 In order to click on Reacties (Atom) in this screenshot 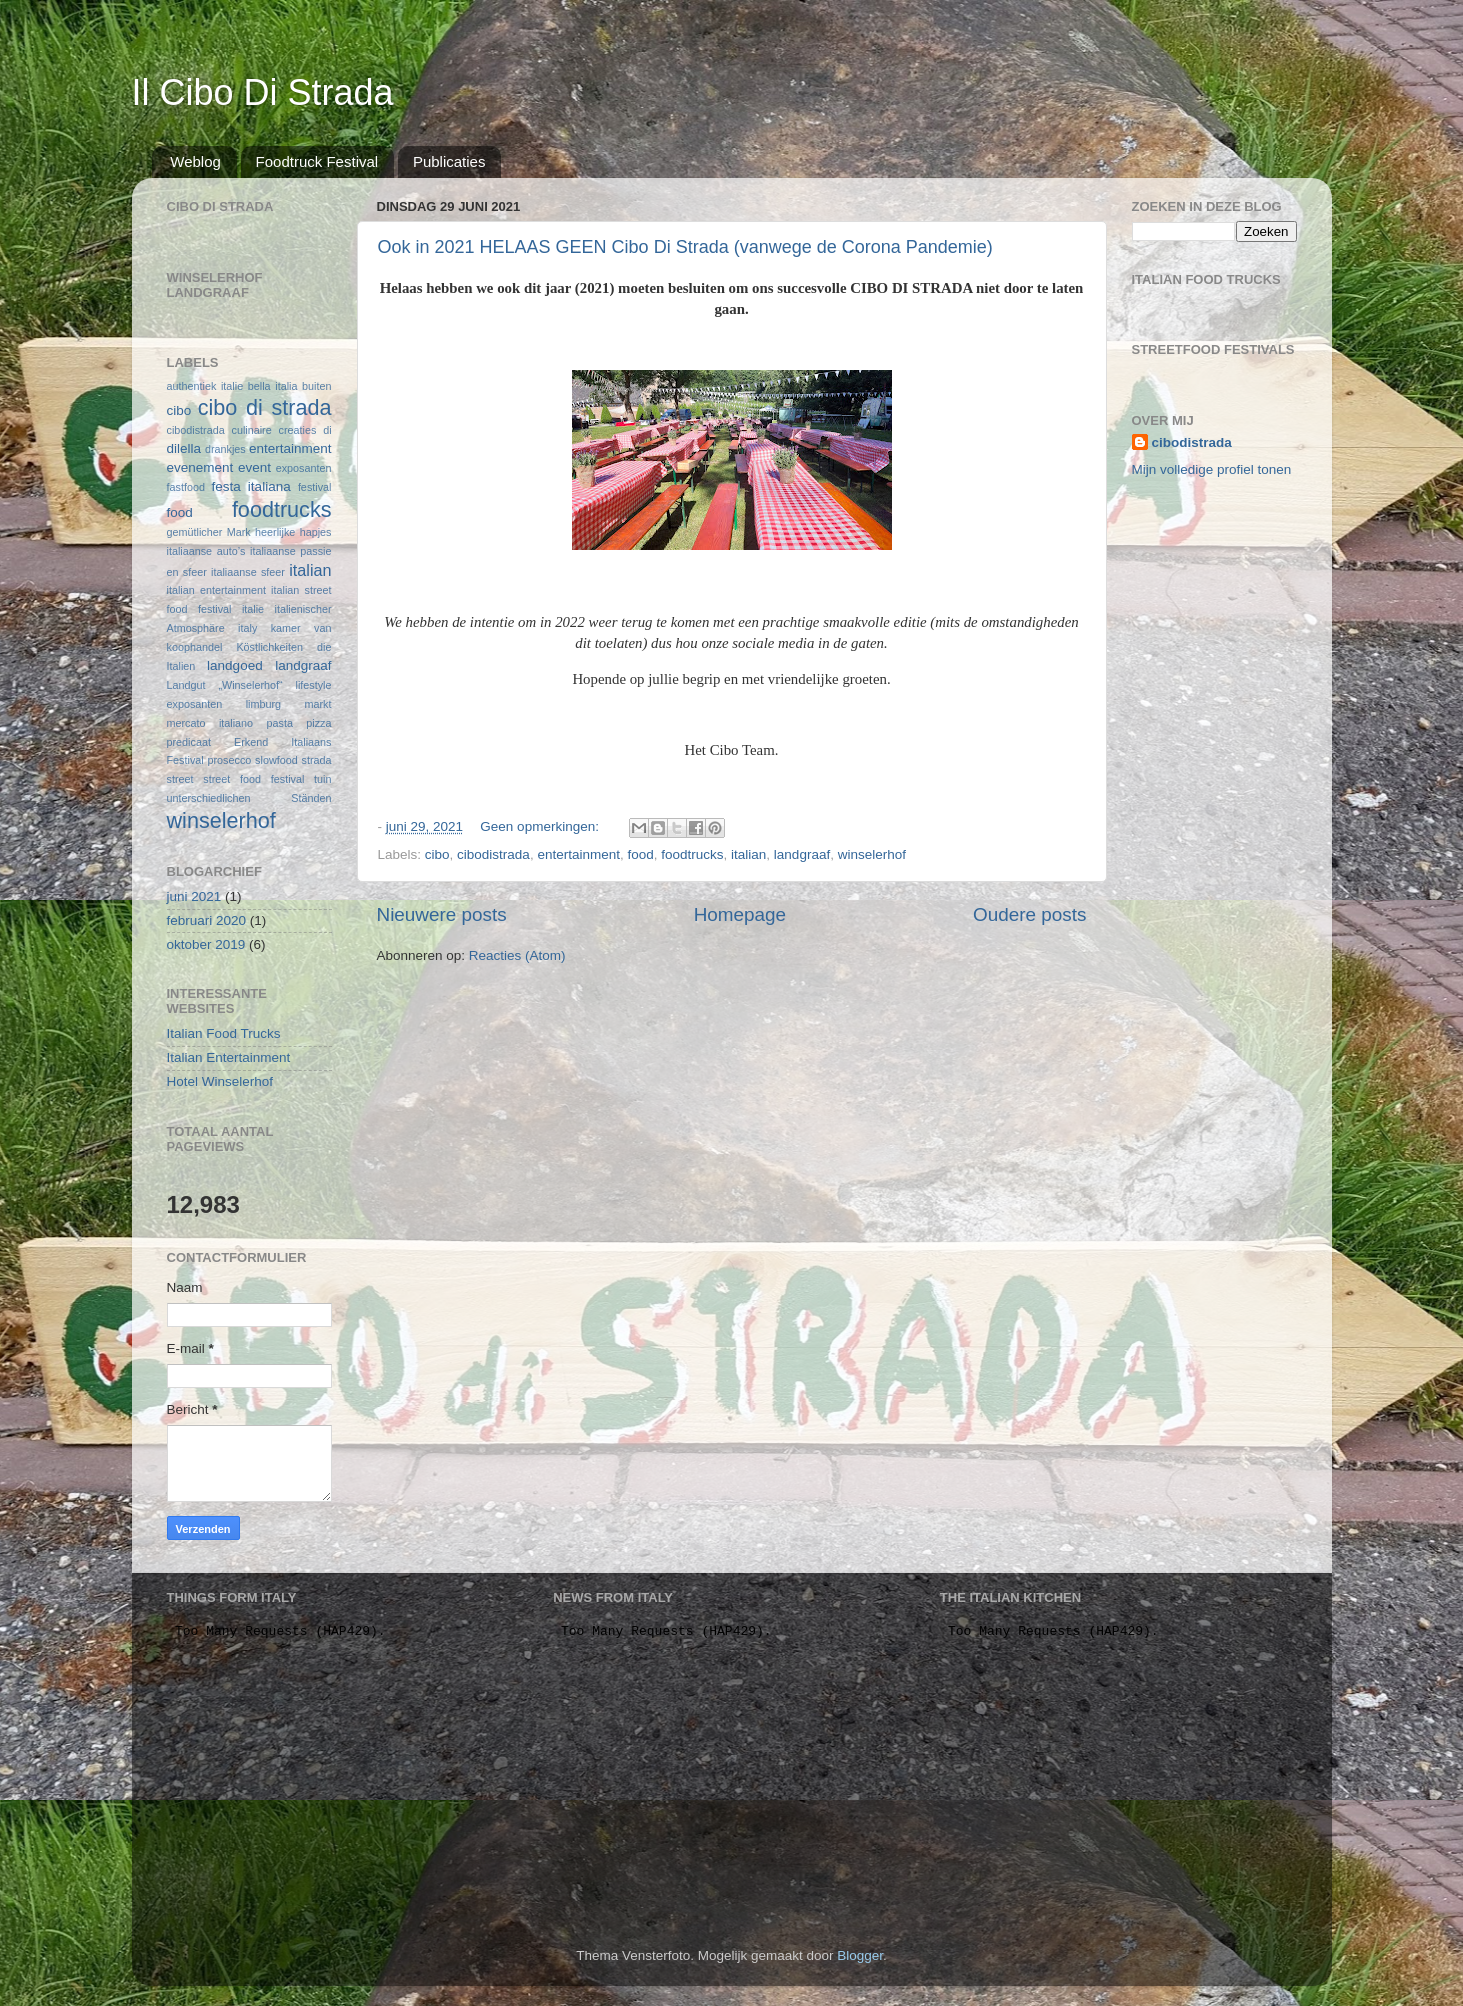, I will do `click(517, 955)`.